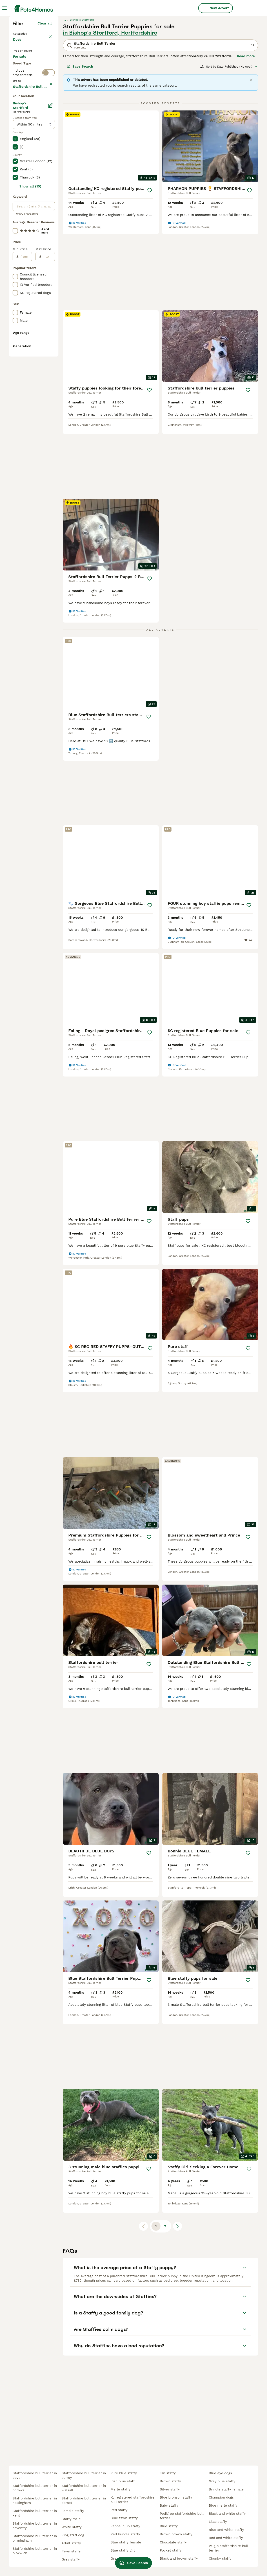 The width and height of the screenshot is (267, 2576). Describe the element at coordinates (18, 122) in the screenshot. I see `Dogs` at that location.